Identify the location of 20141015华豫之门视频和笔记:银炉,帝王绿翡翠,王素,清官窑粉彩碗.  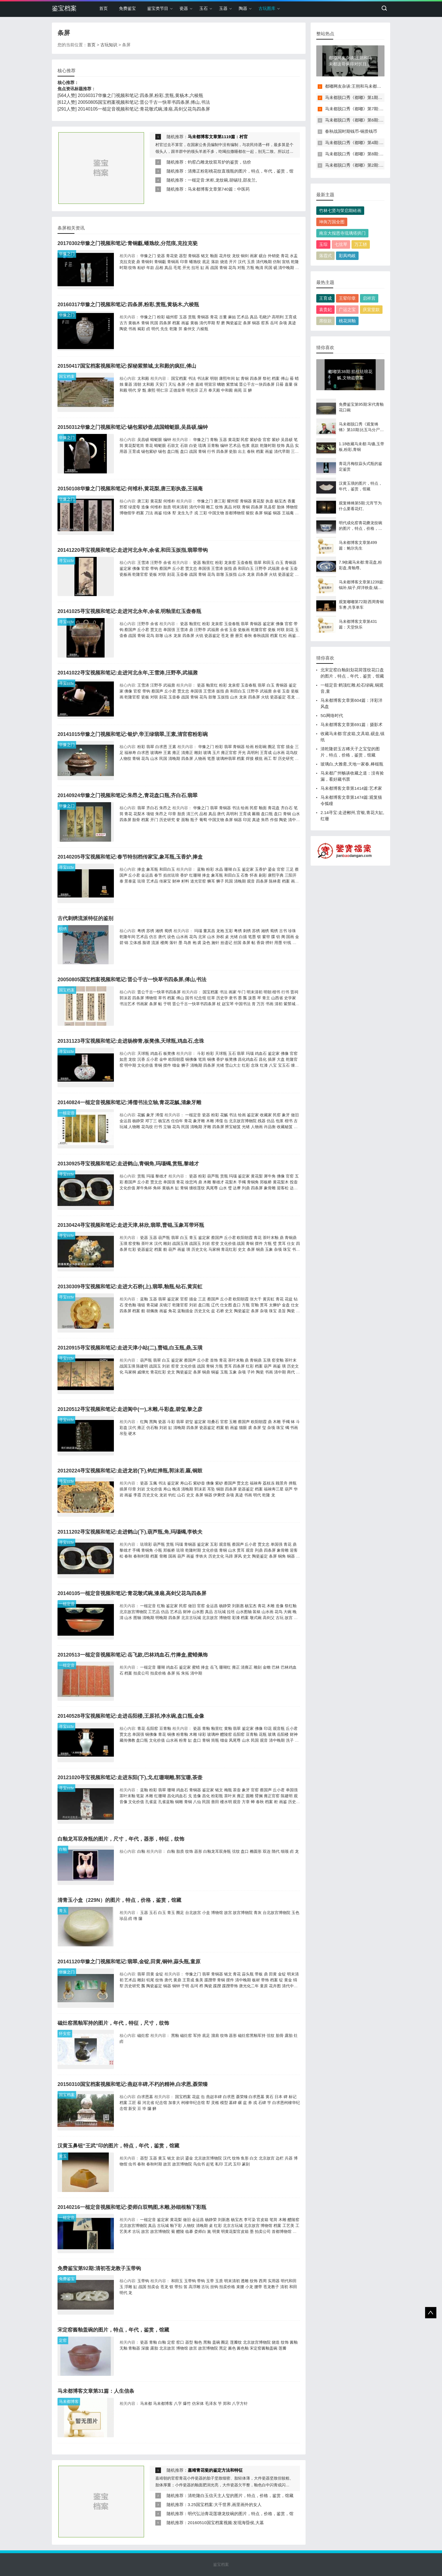
(133, 734).